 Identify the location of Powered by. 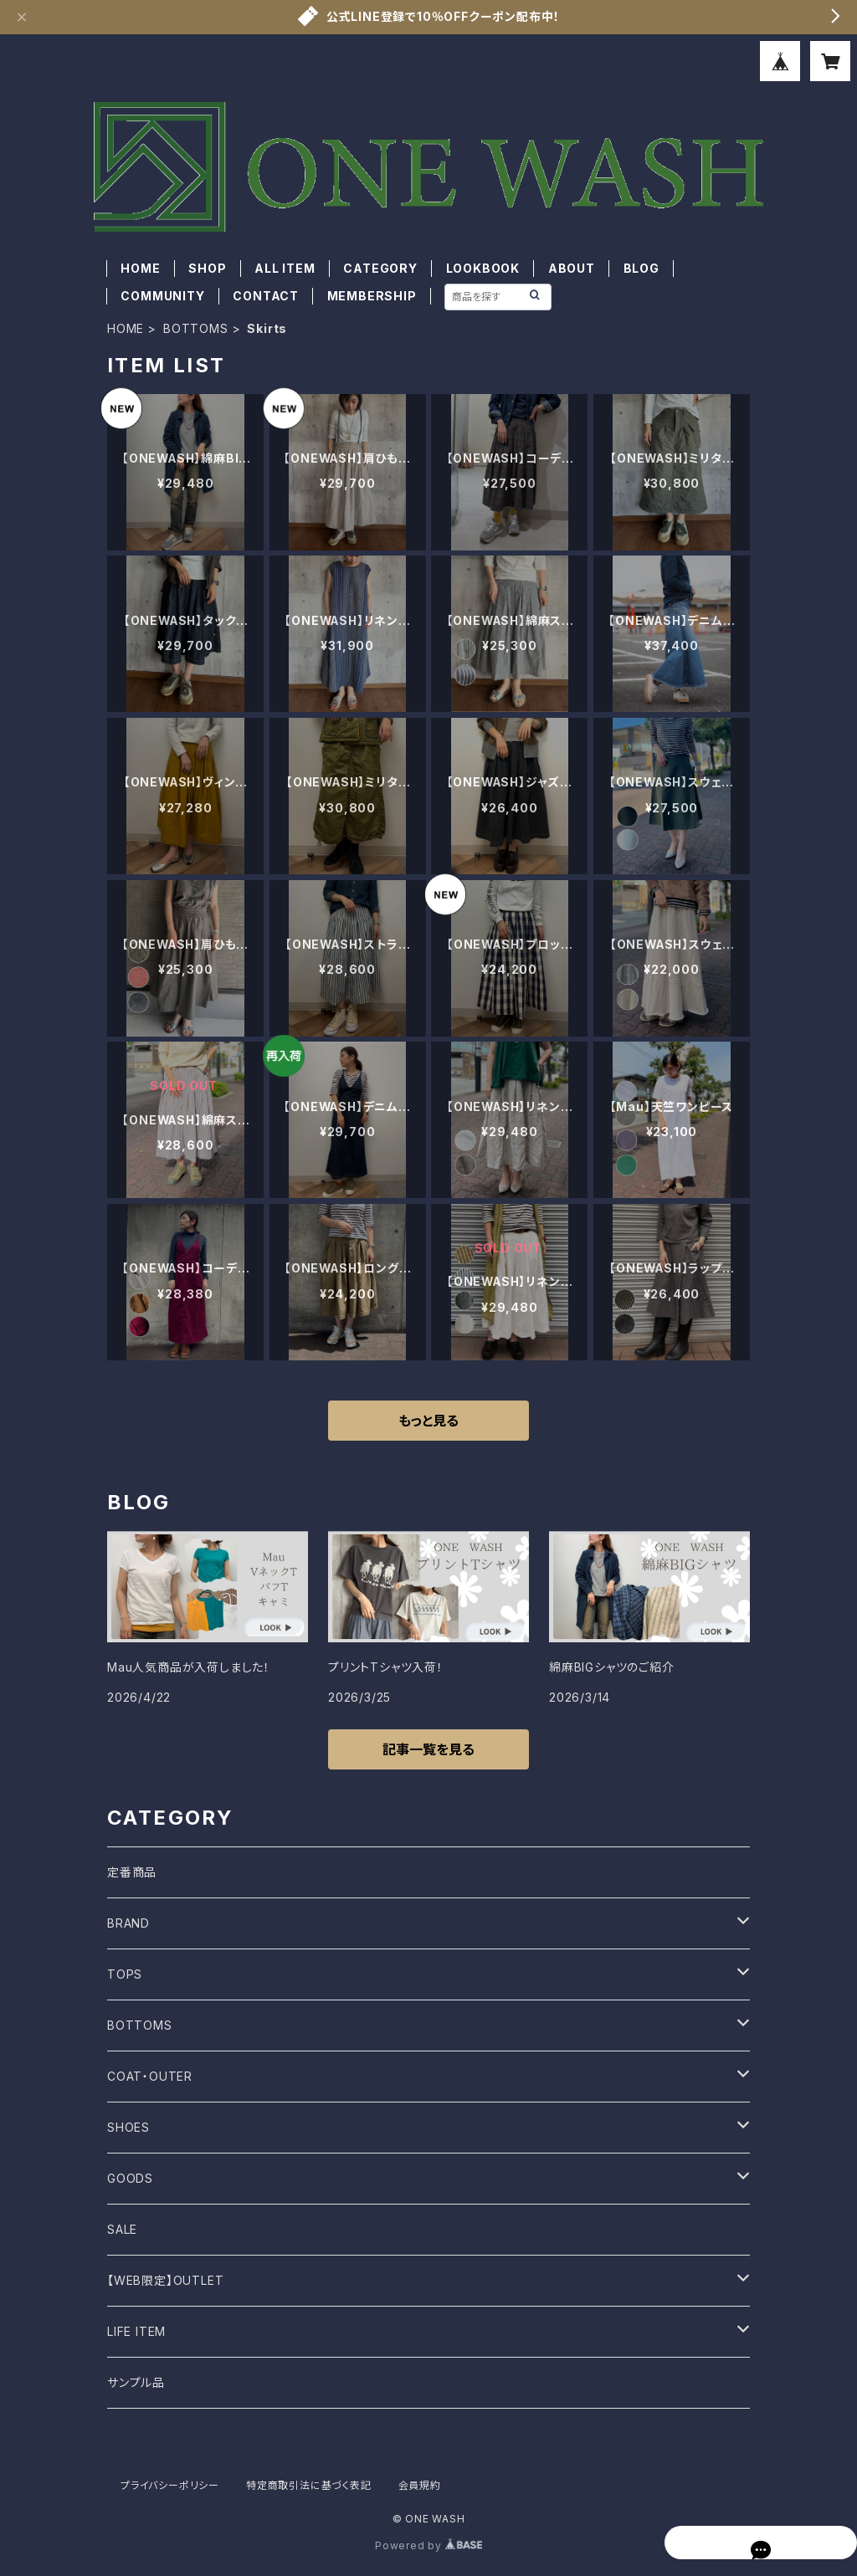
(428, 2545).